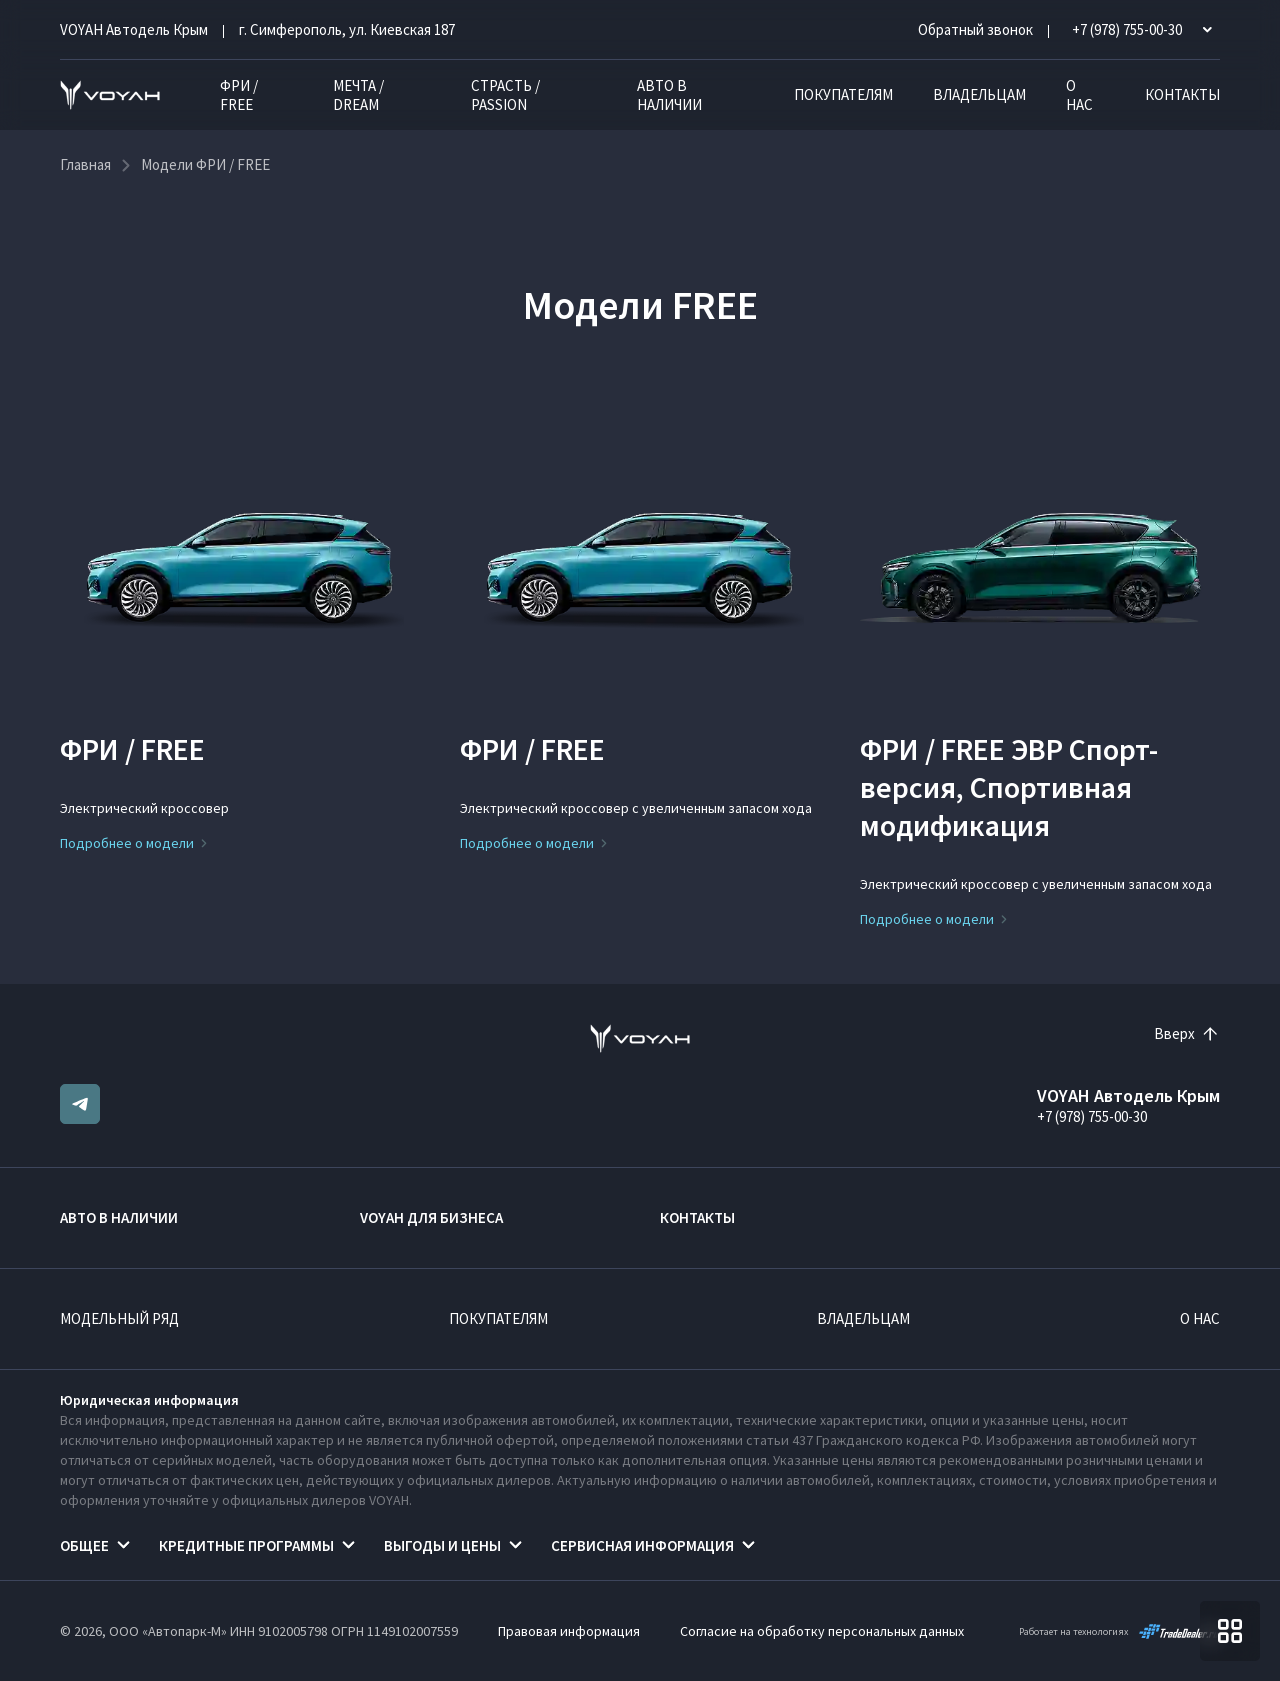 The image size is (1280, 1681). Describe the element at coordinates (358, 95) in the screenshot. I see `МЕЧТА / DREAM` at that location.